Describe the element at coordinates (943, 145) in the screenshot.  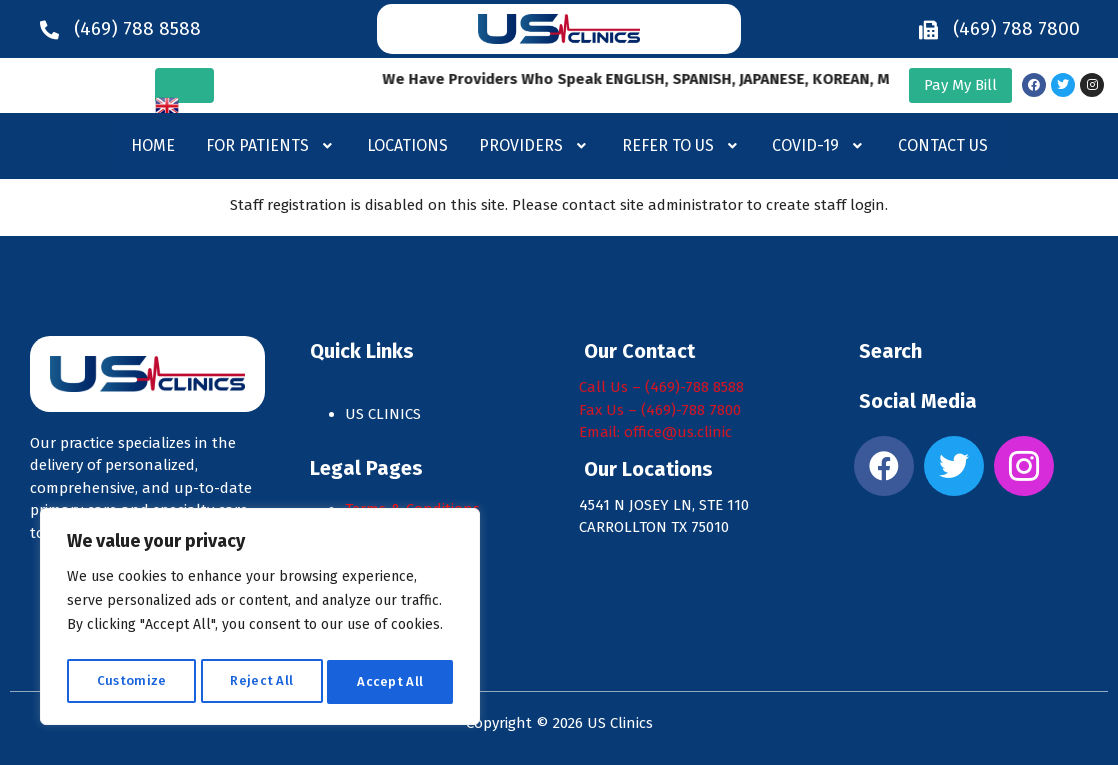
I see `Contact Us` at that location.